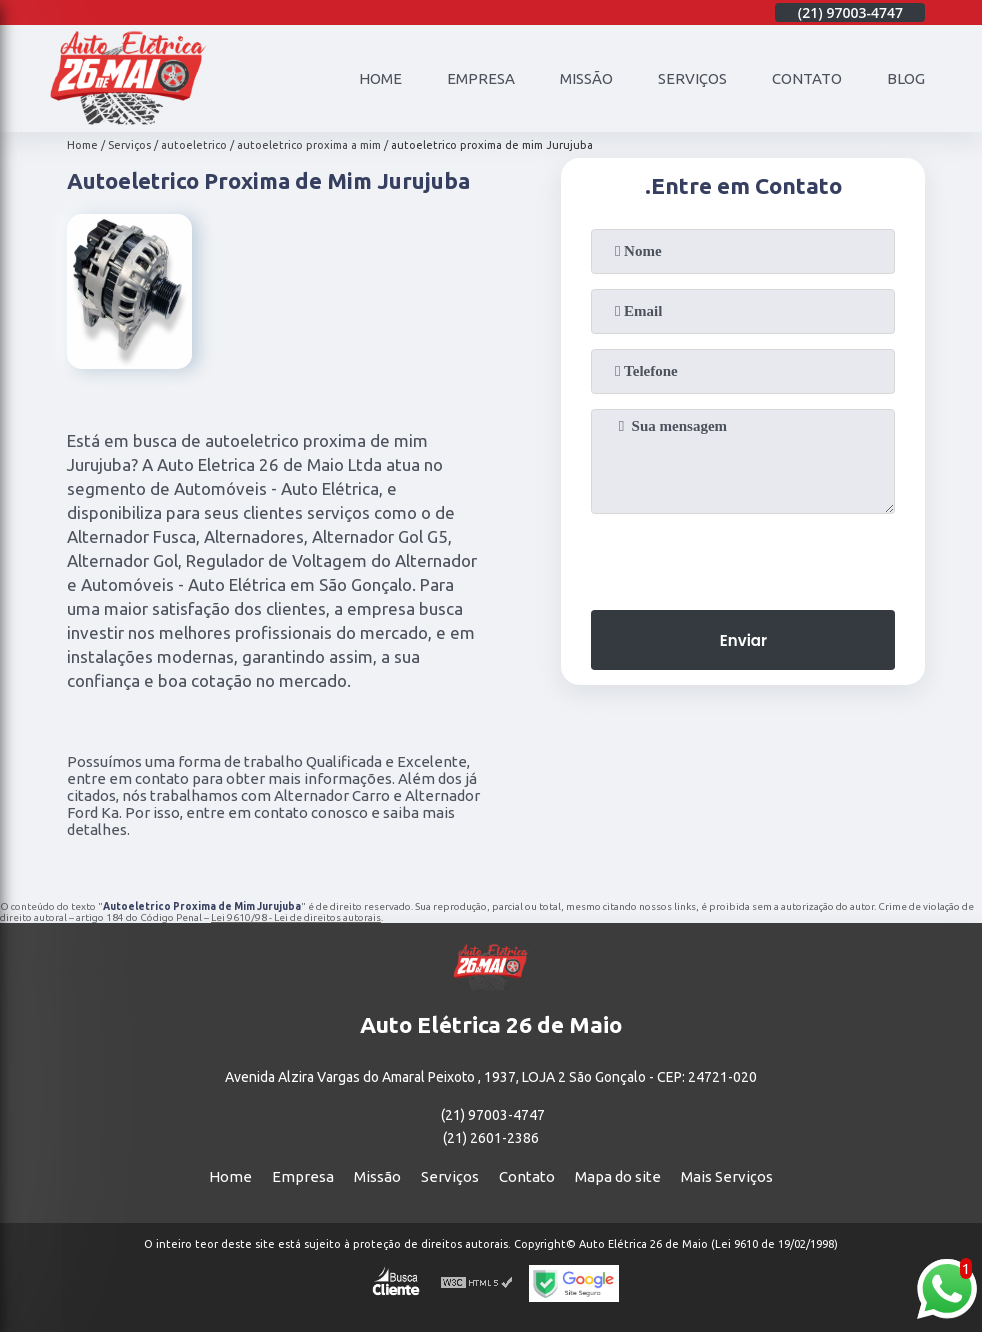  I want to click on Serviços, so click(692, 78).